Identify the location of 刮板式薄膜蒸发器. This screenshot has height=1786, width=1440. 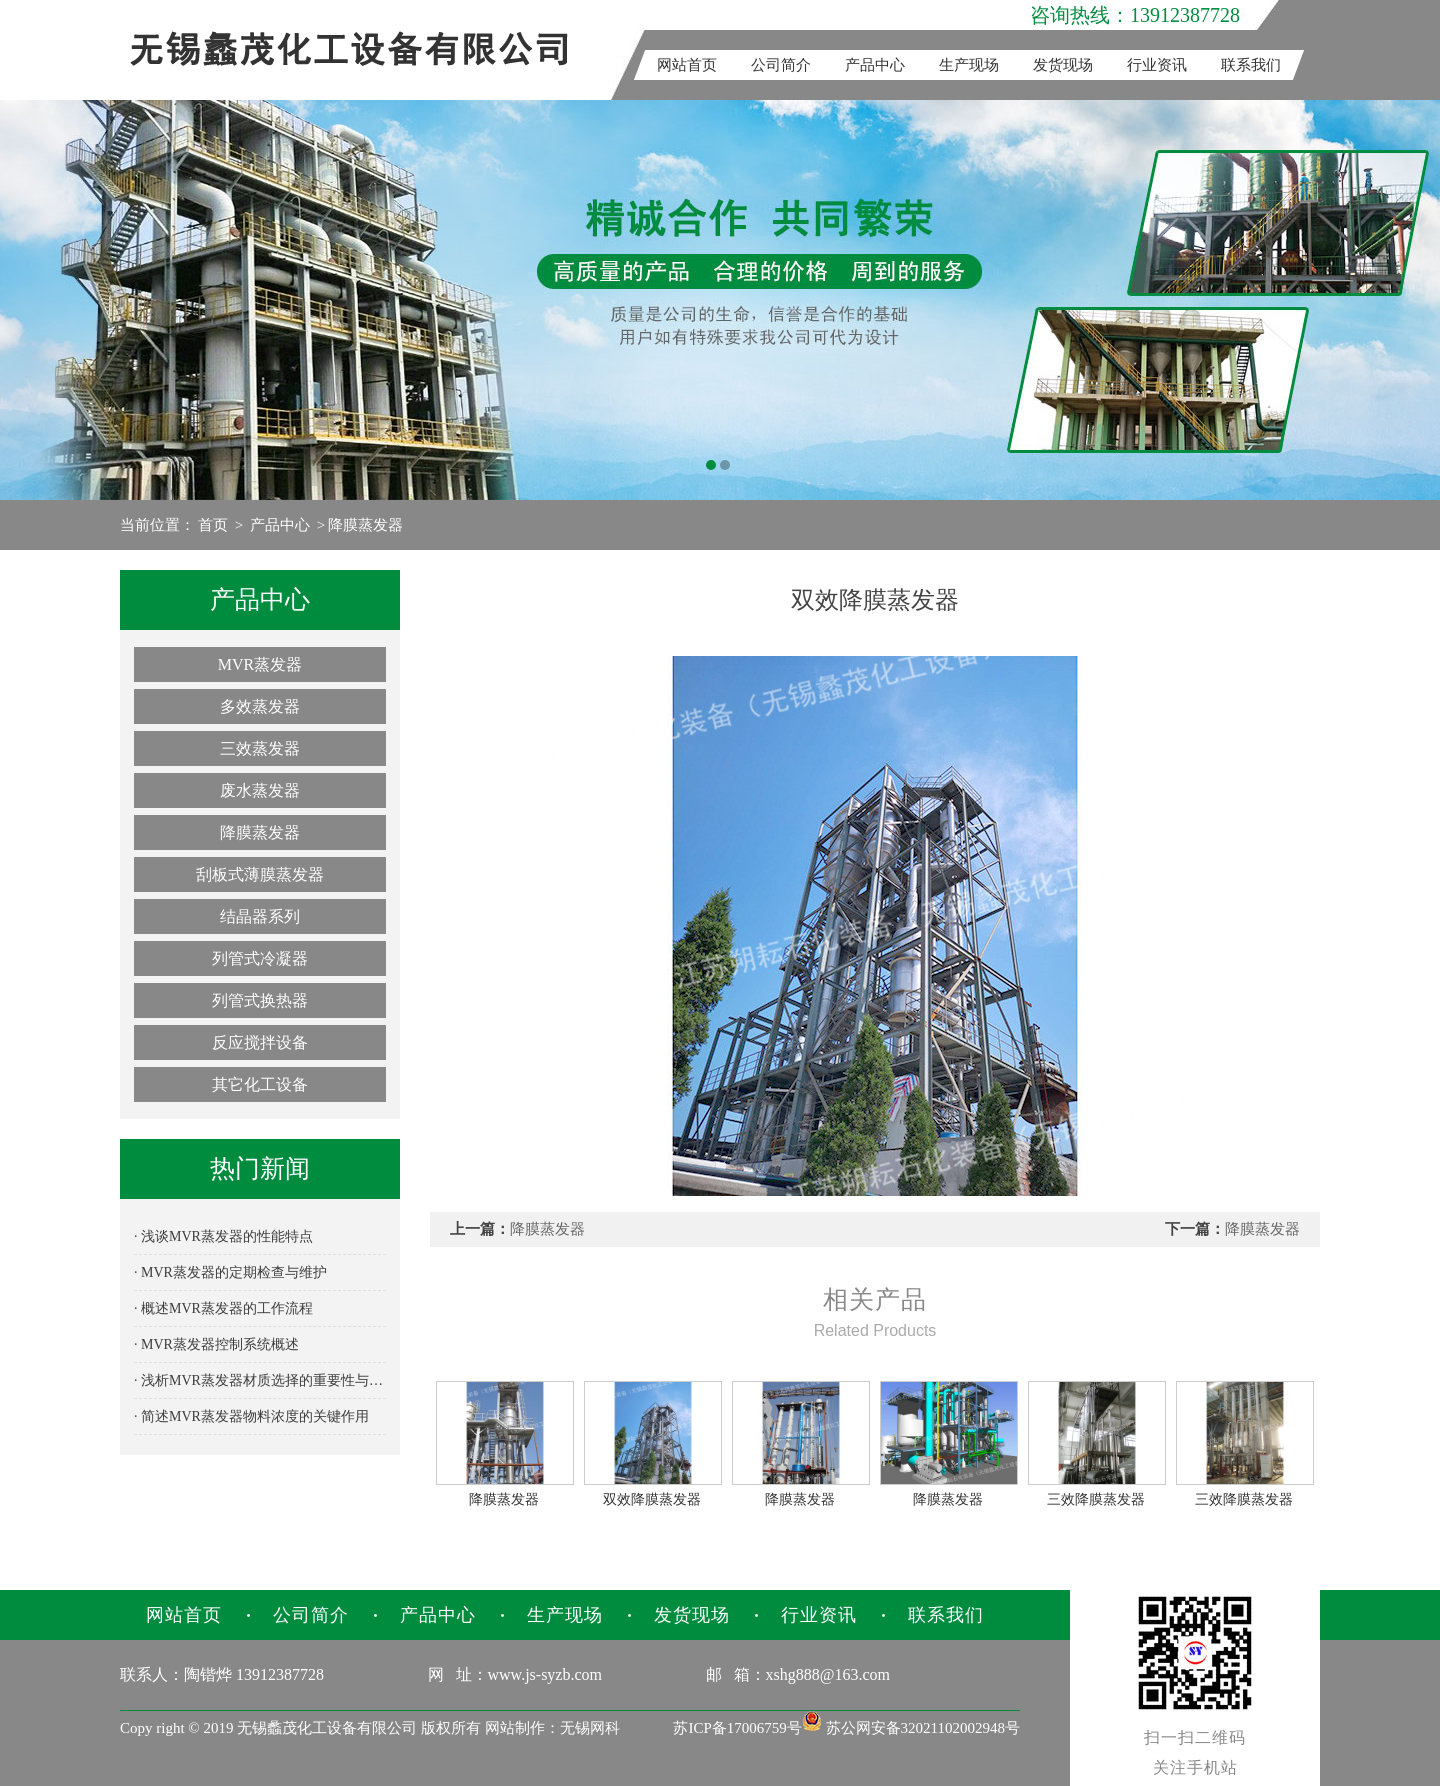
(260, 874).